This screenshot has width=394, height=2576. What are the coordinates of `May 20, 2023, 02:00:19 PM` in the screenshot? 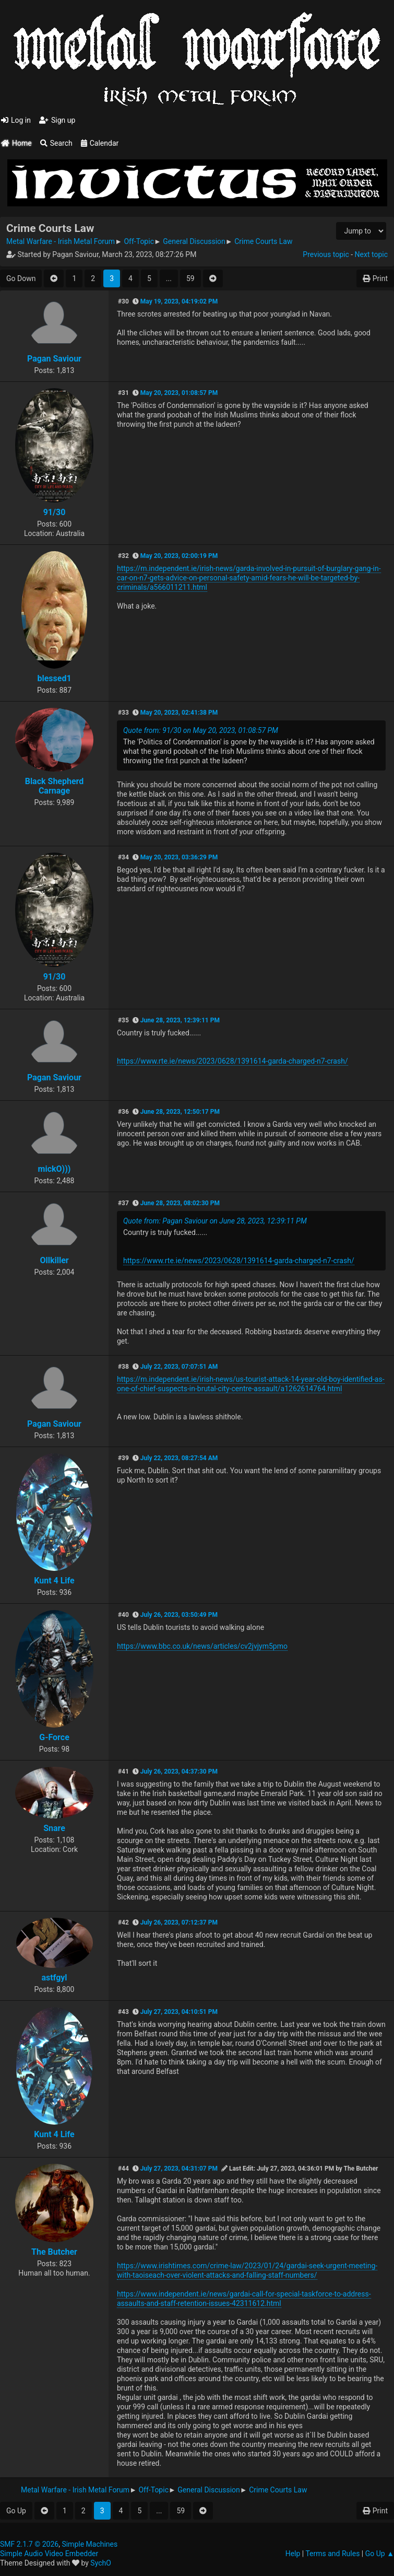 It's located at (179, 556).